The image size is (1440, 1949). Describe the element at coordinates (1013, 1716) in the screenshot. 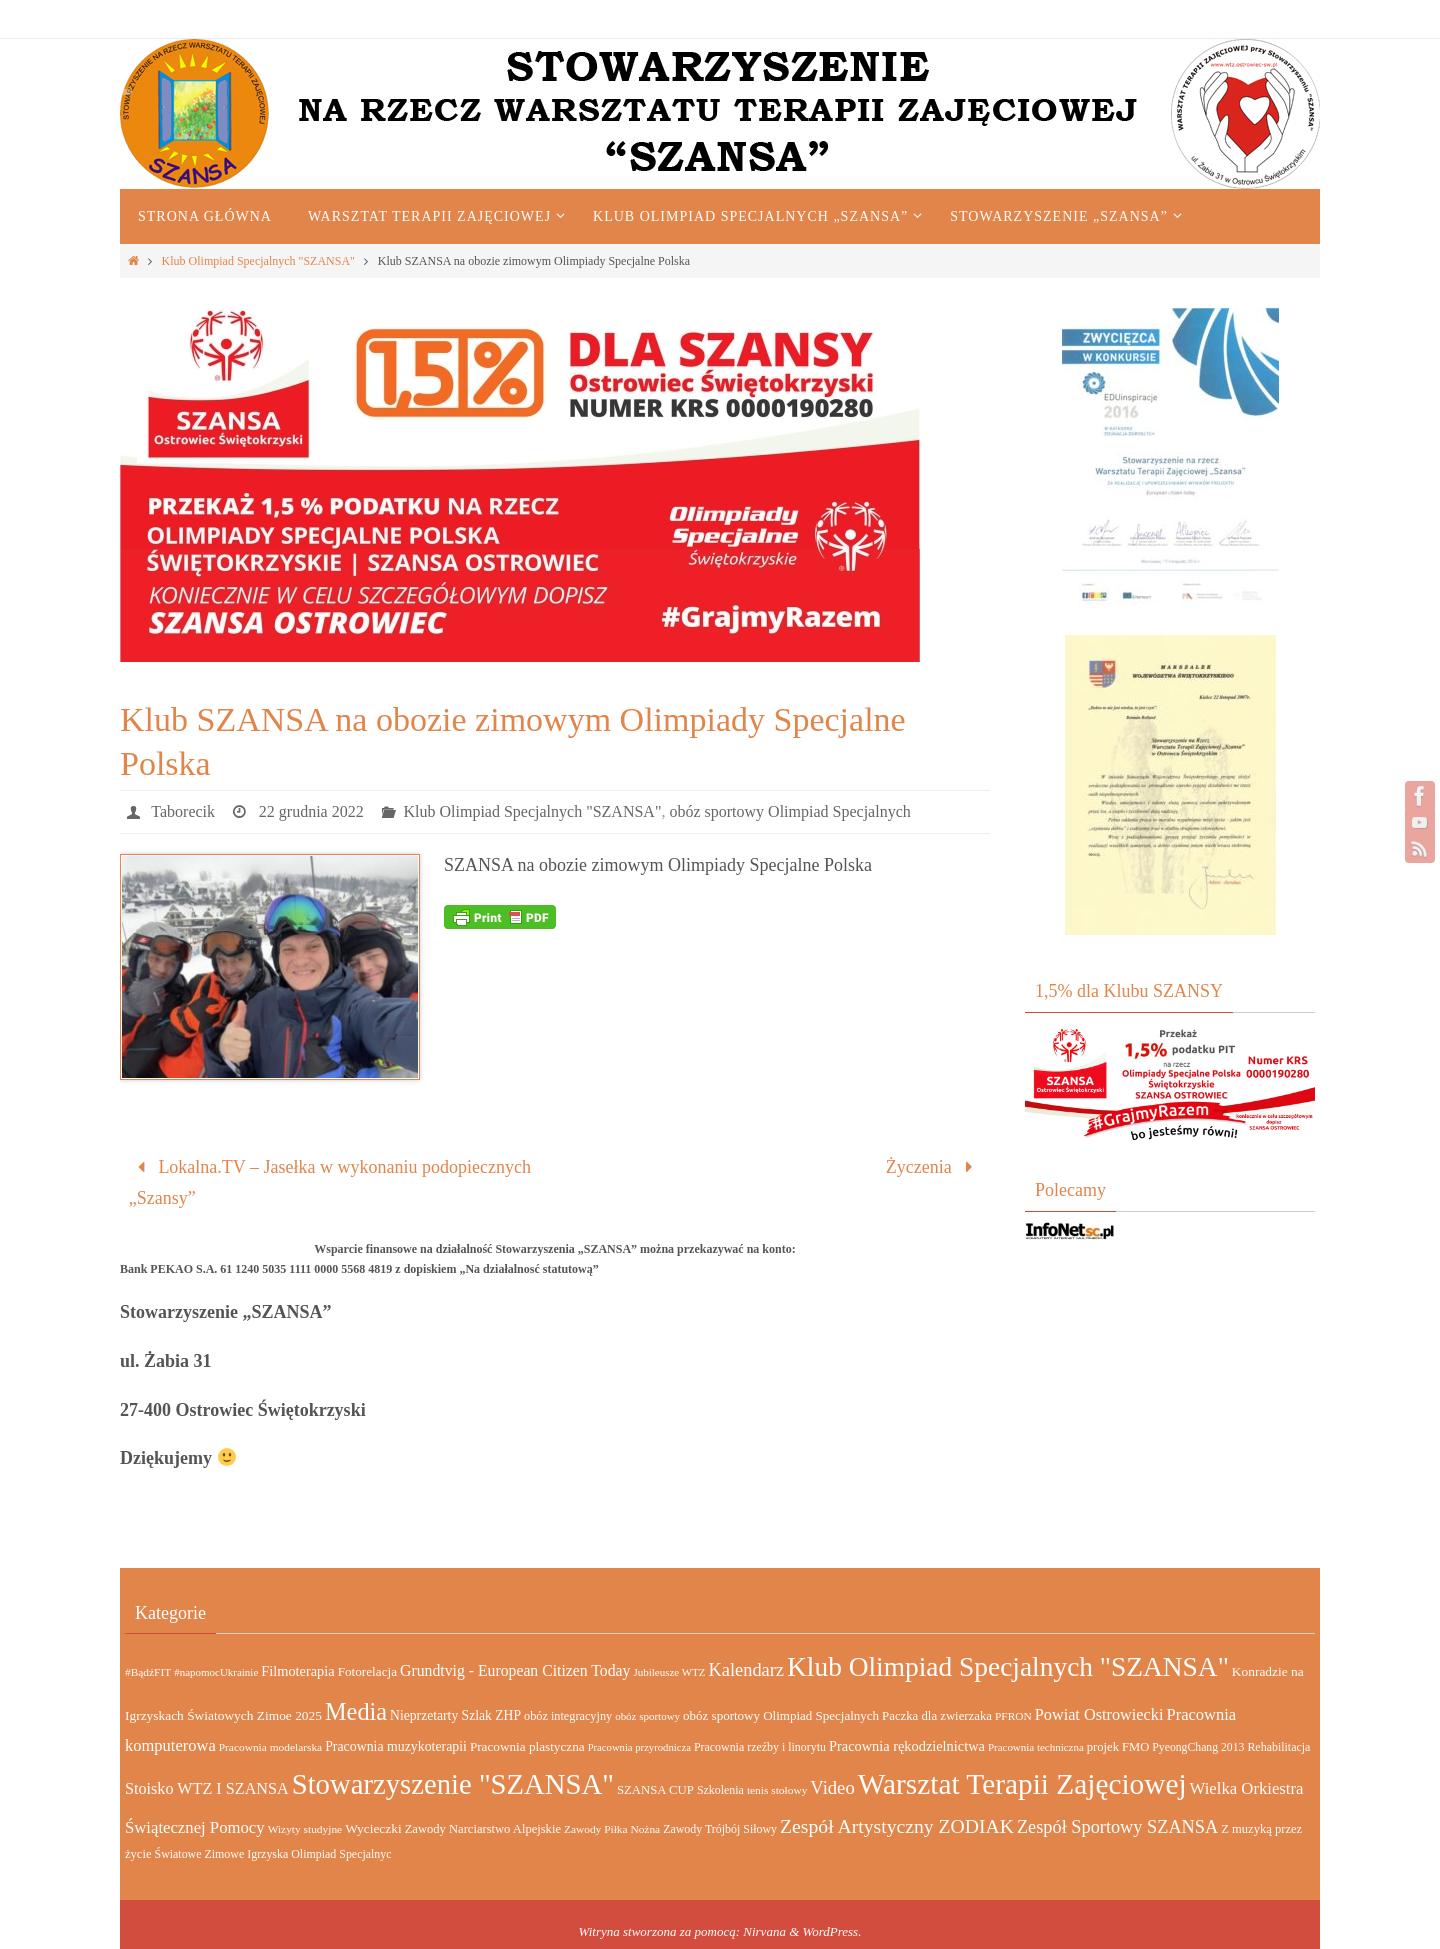

I see `PFRON [PFRON (13 elementów)]` at that location.